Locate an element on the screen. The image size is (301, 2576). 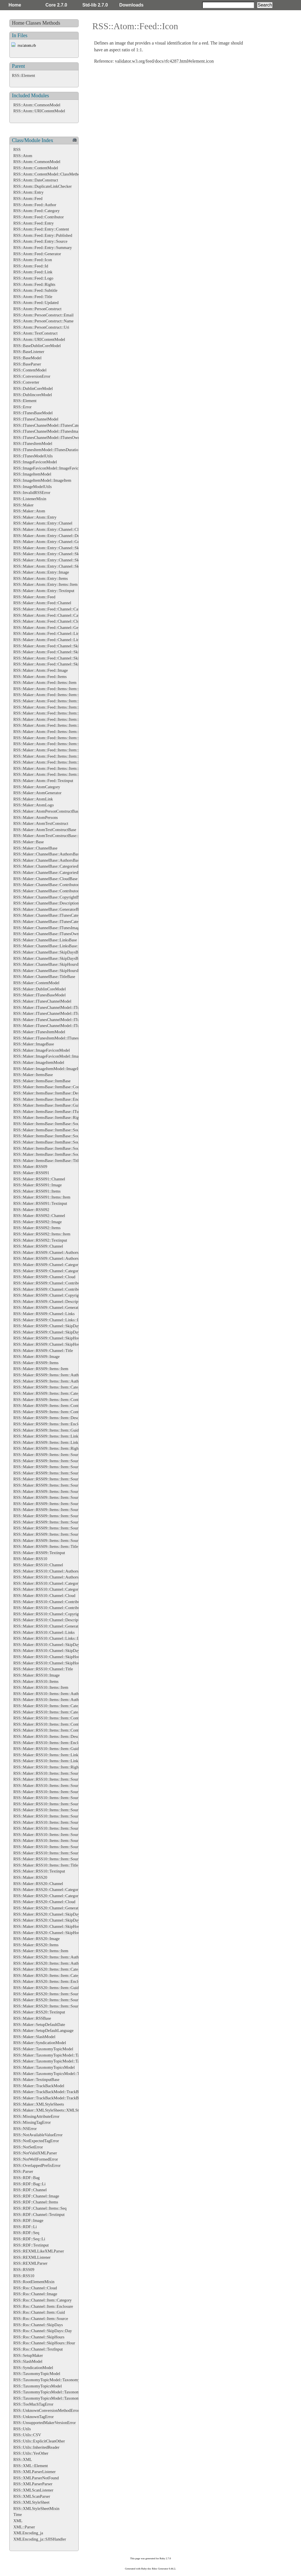
RSS::Maker::SyndicationModel is located at coordinates (39, 2042).